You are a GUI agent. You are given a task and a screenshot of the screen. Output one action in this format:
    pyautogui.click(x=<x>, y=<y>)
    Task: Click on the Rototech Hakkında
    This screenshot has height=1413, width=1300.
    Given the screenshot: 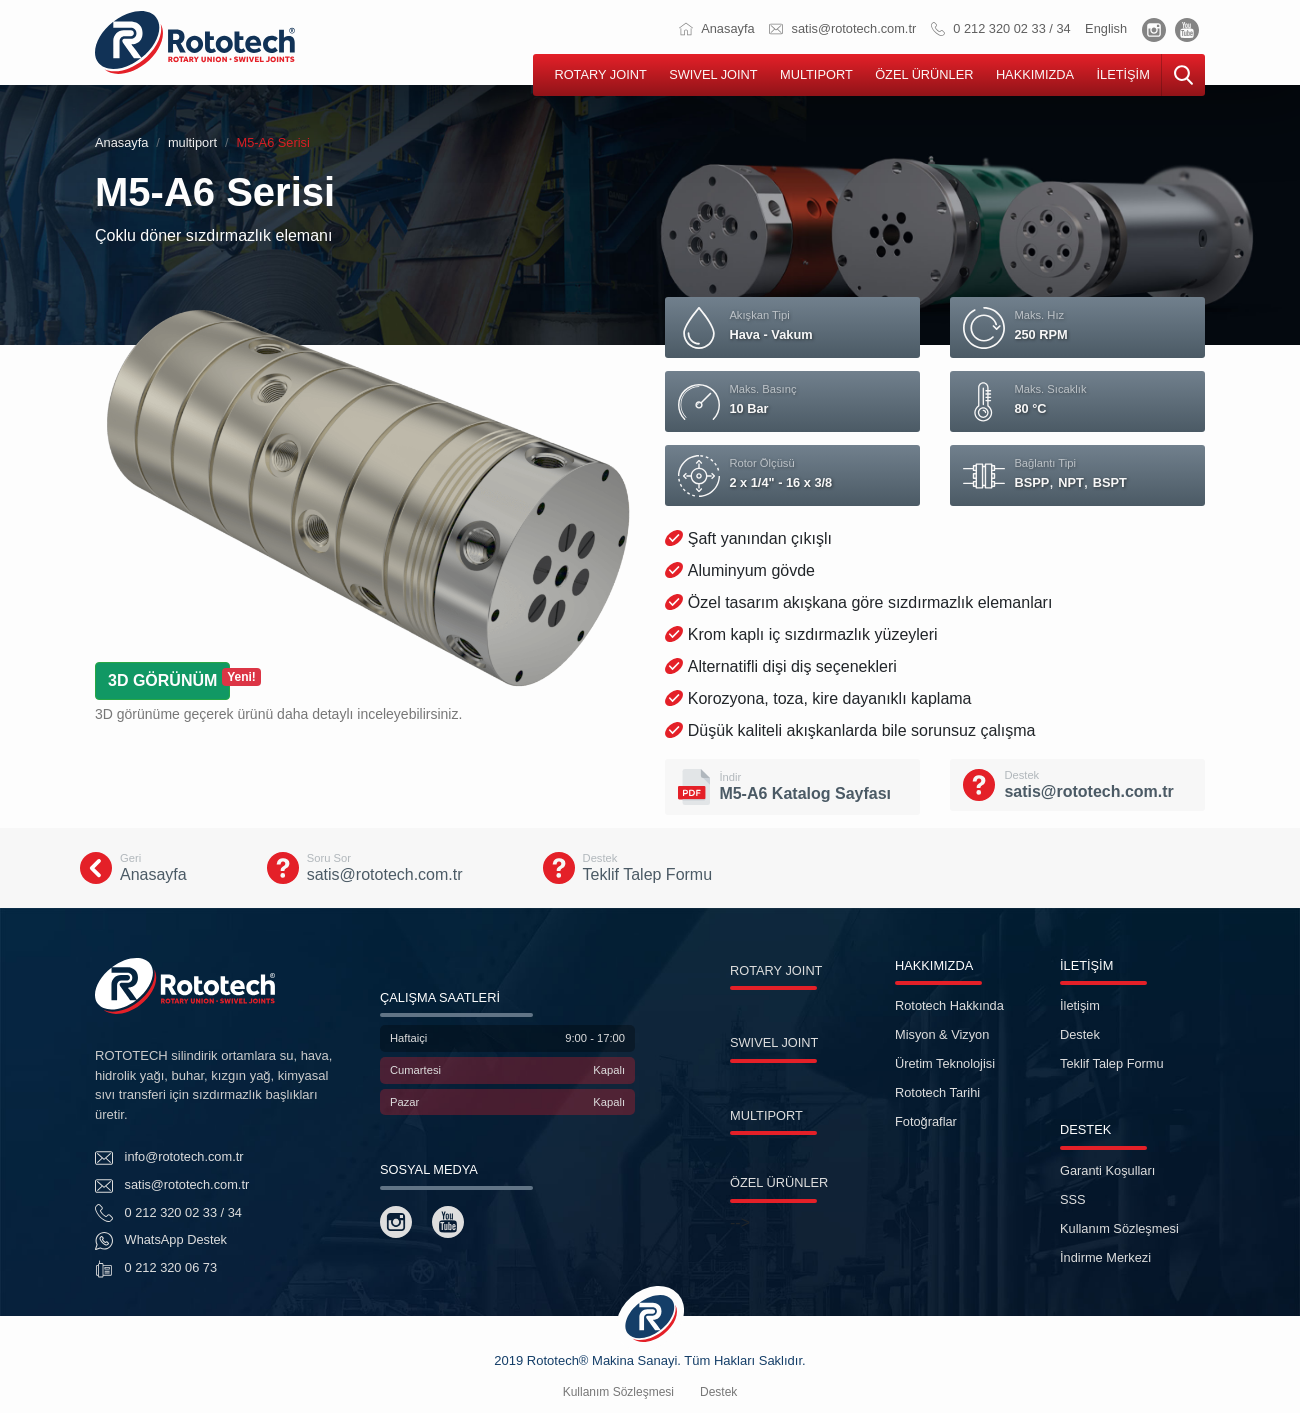 What is the action you would take?
    pyautogui.click(x=949, y=1005)
    